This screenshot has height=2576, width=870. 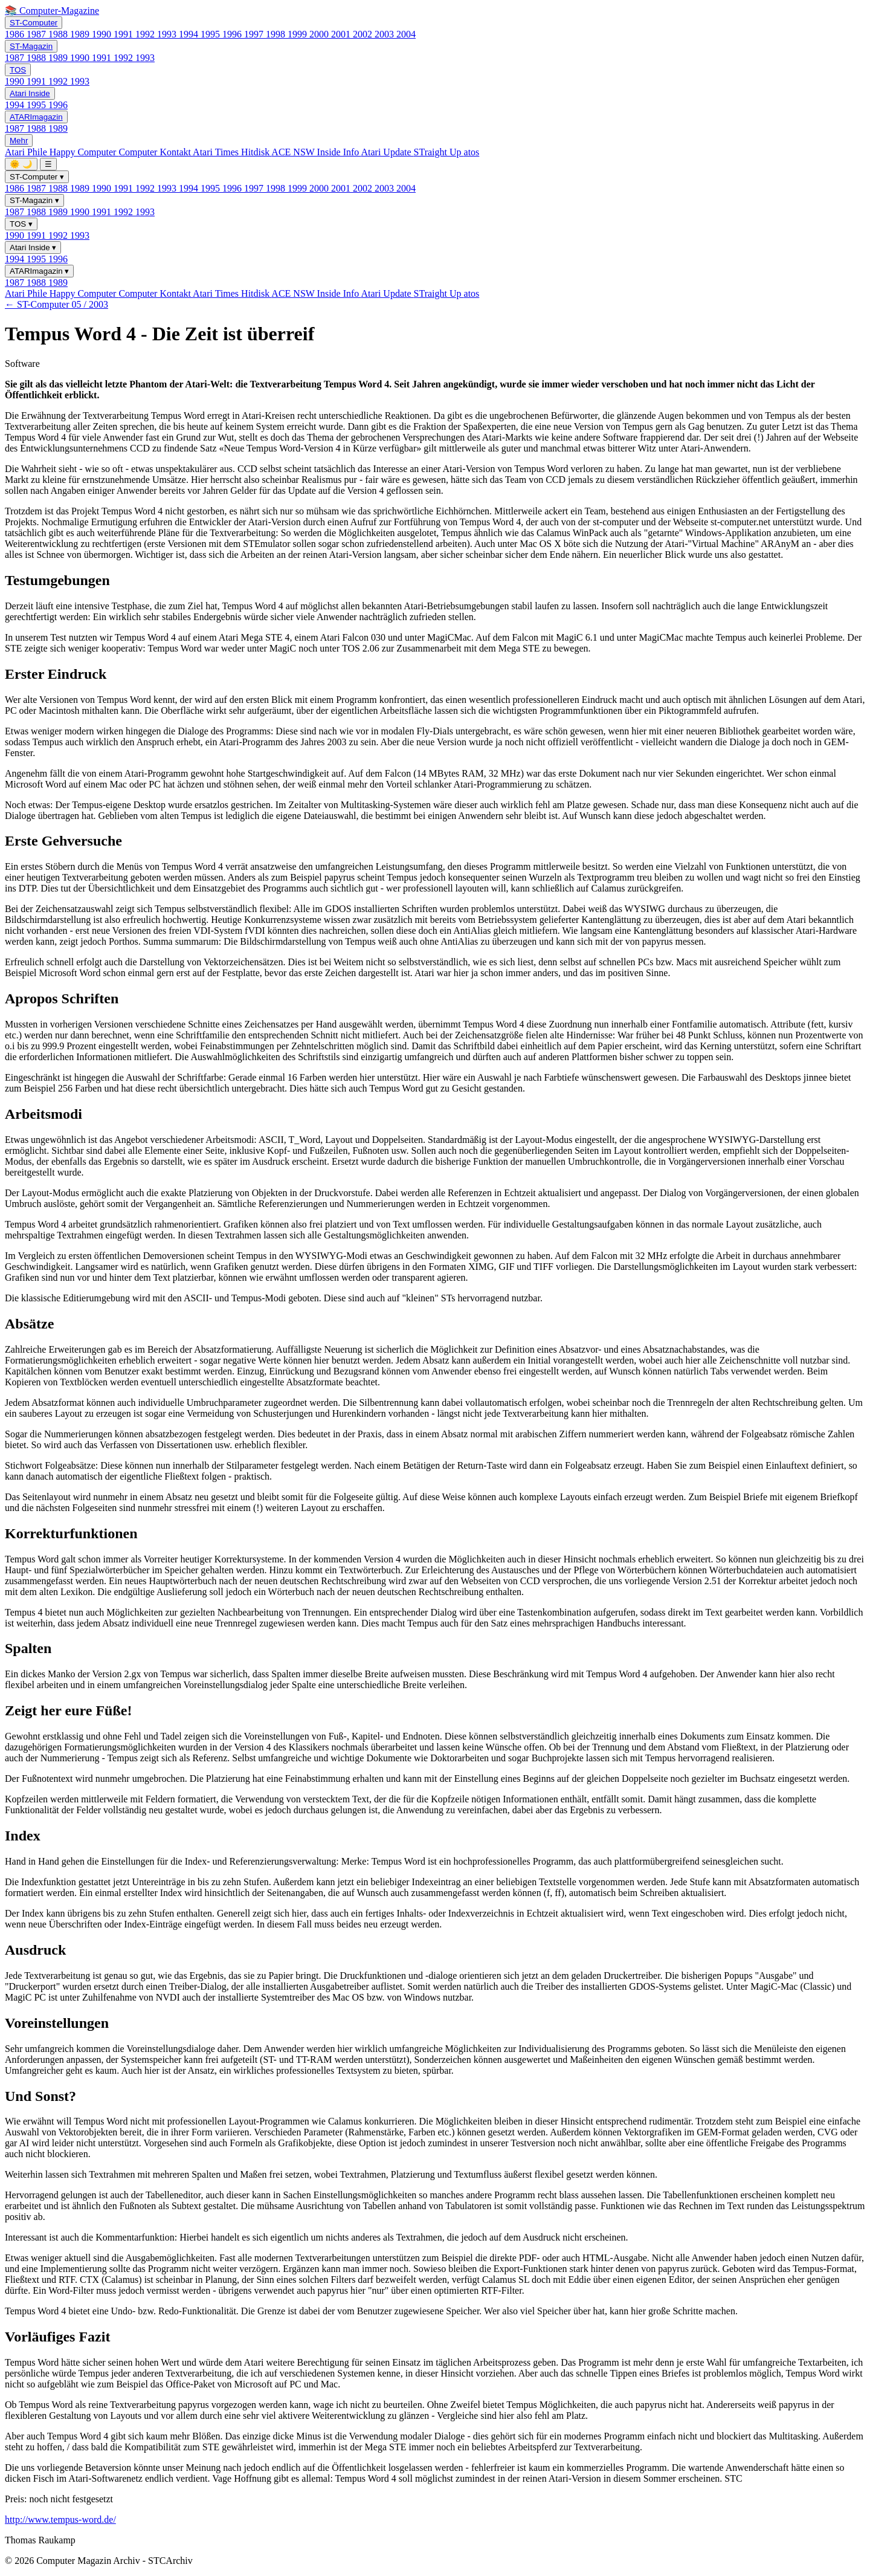 I want to click on 1993, so click(x=168, y=34).